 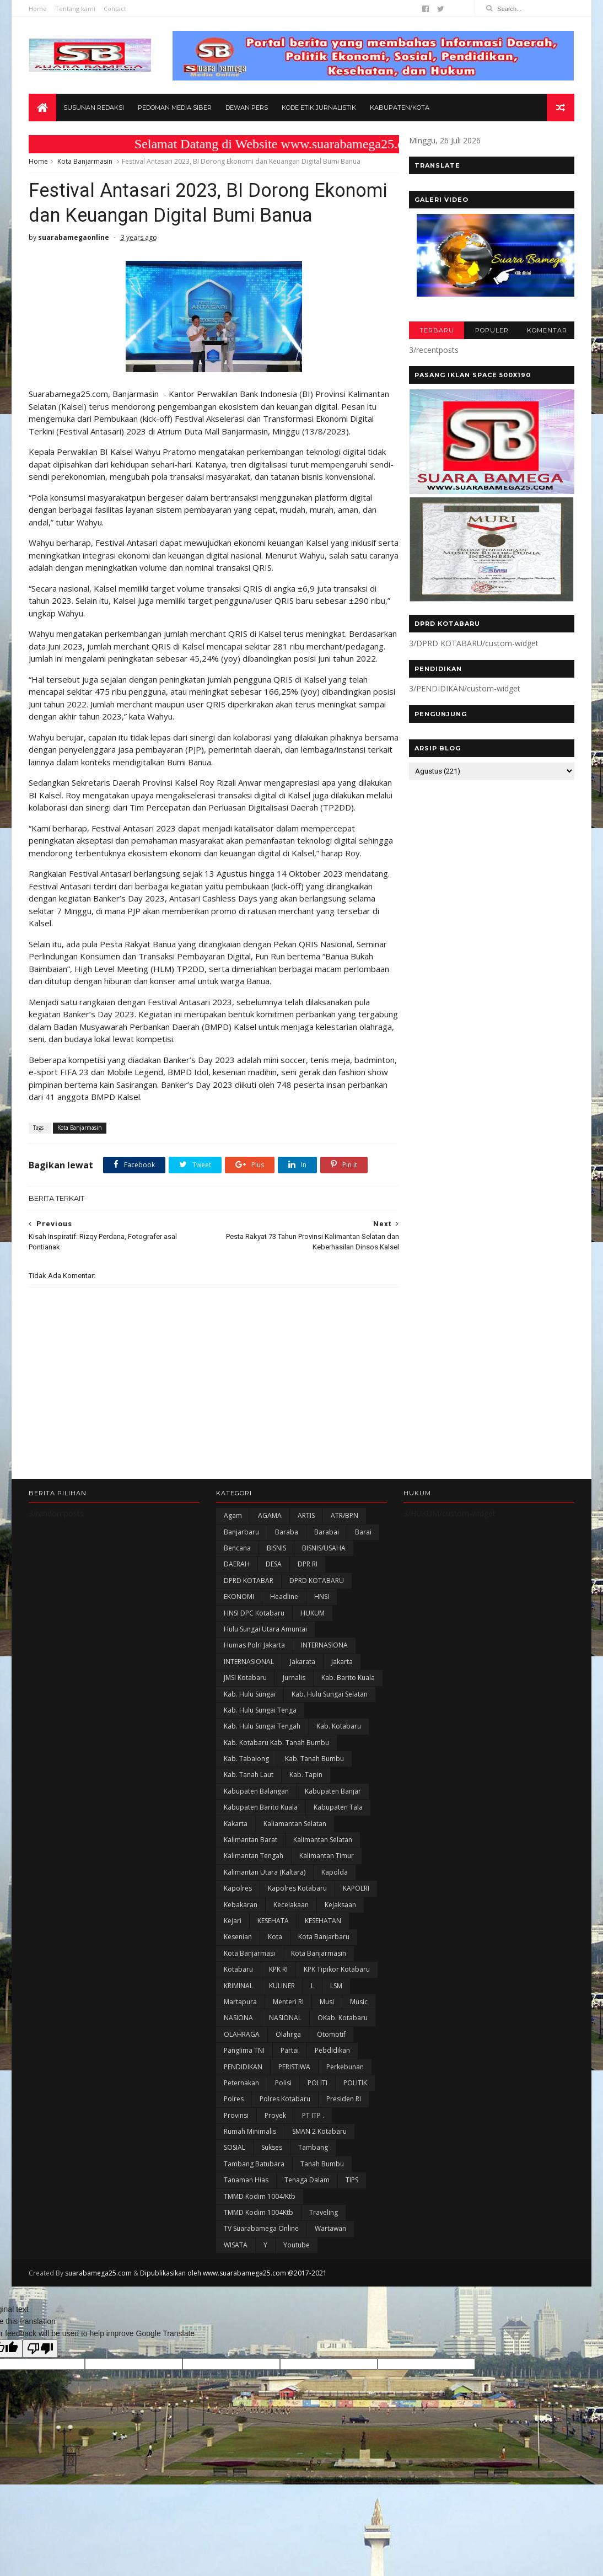 I want to click on Rumah Minimalis, so click(x=250, y=2195).